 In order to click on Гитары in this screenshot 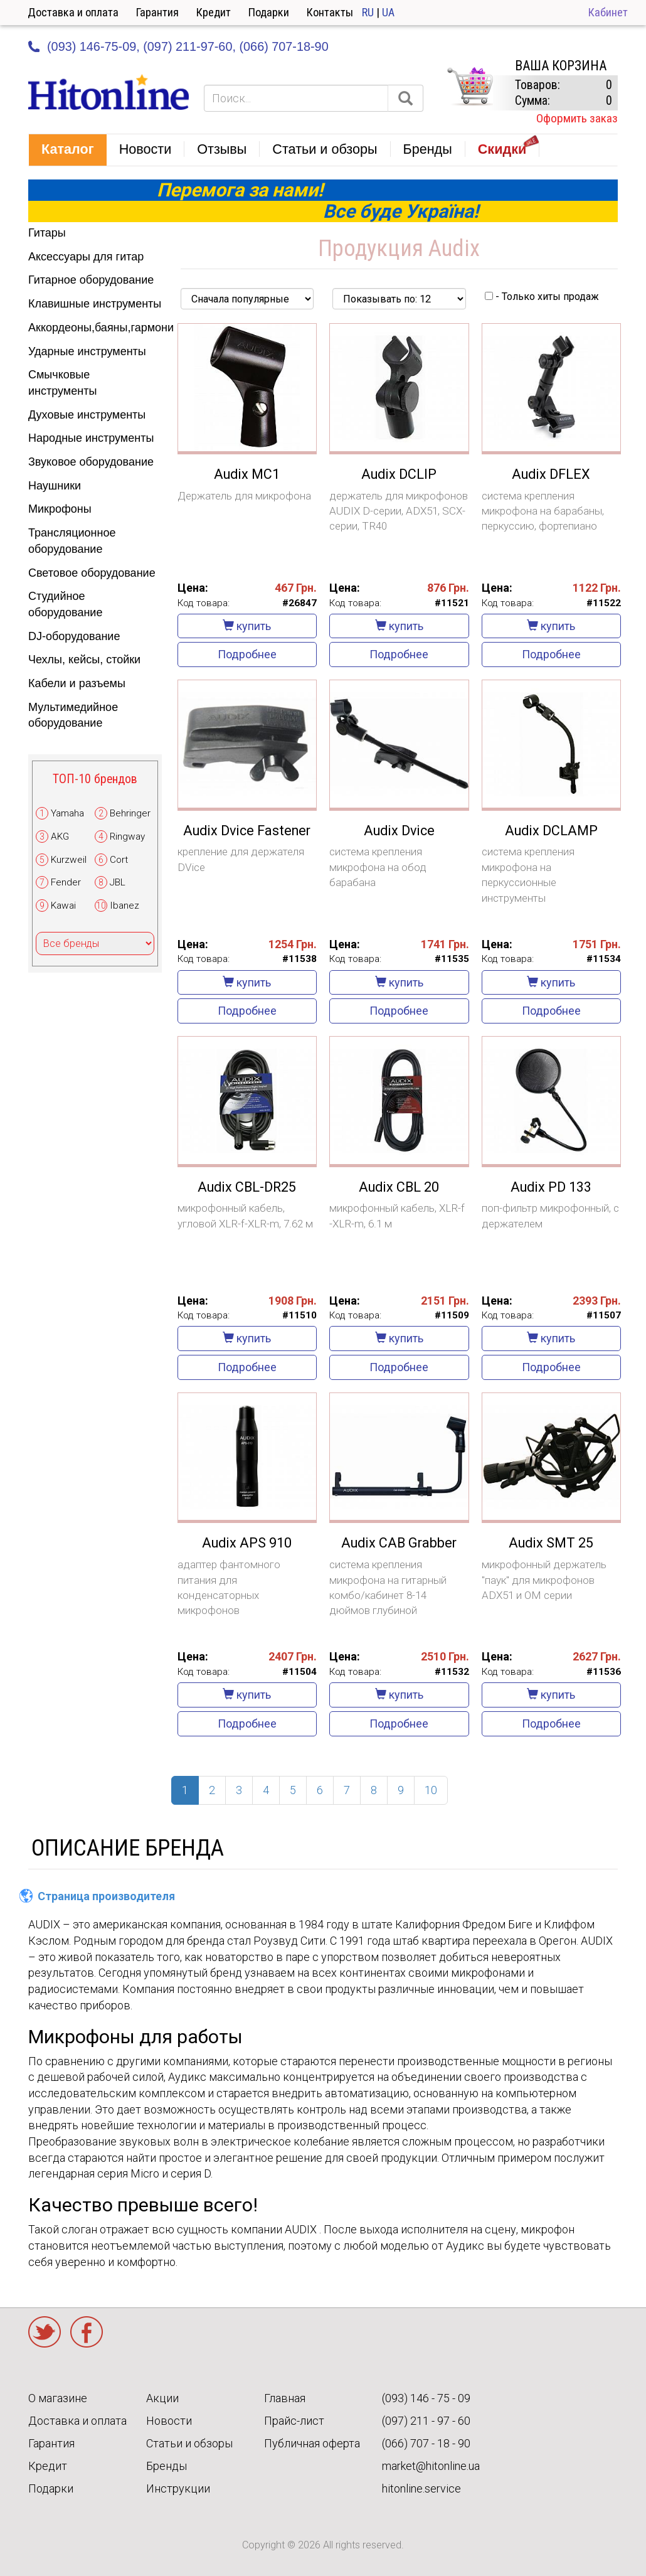, I will do `click(47, 233)`.